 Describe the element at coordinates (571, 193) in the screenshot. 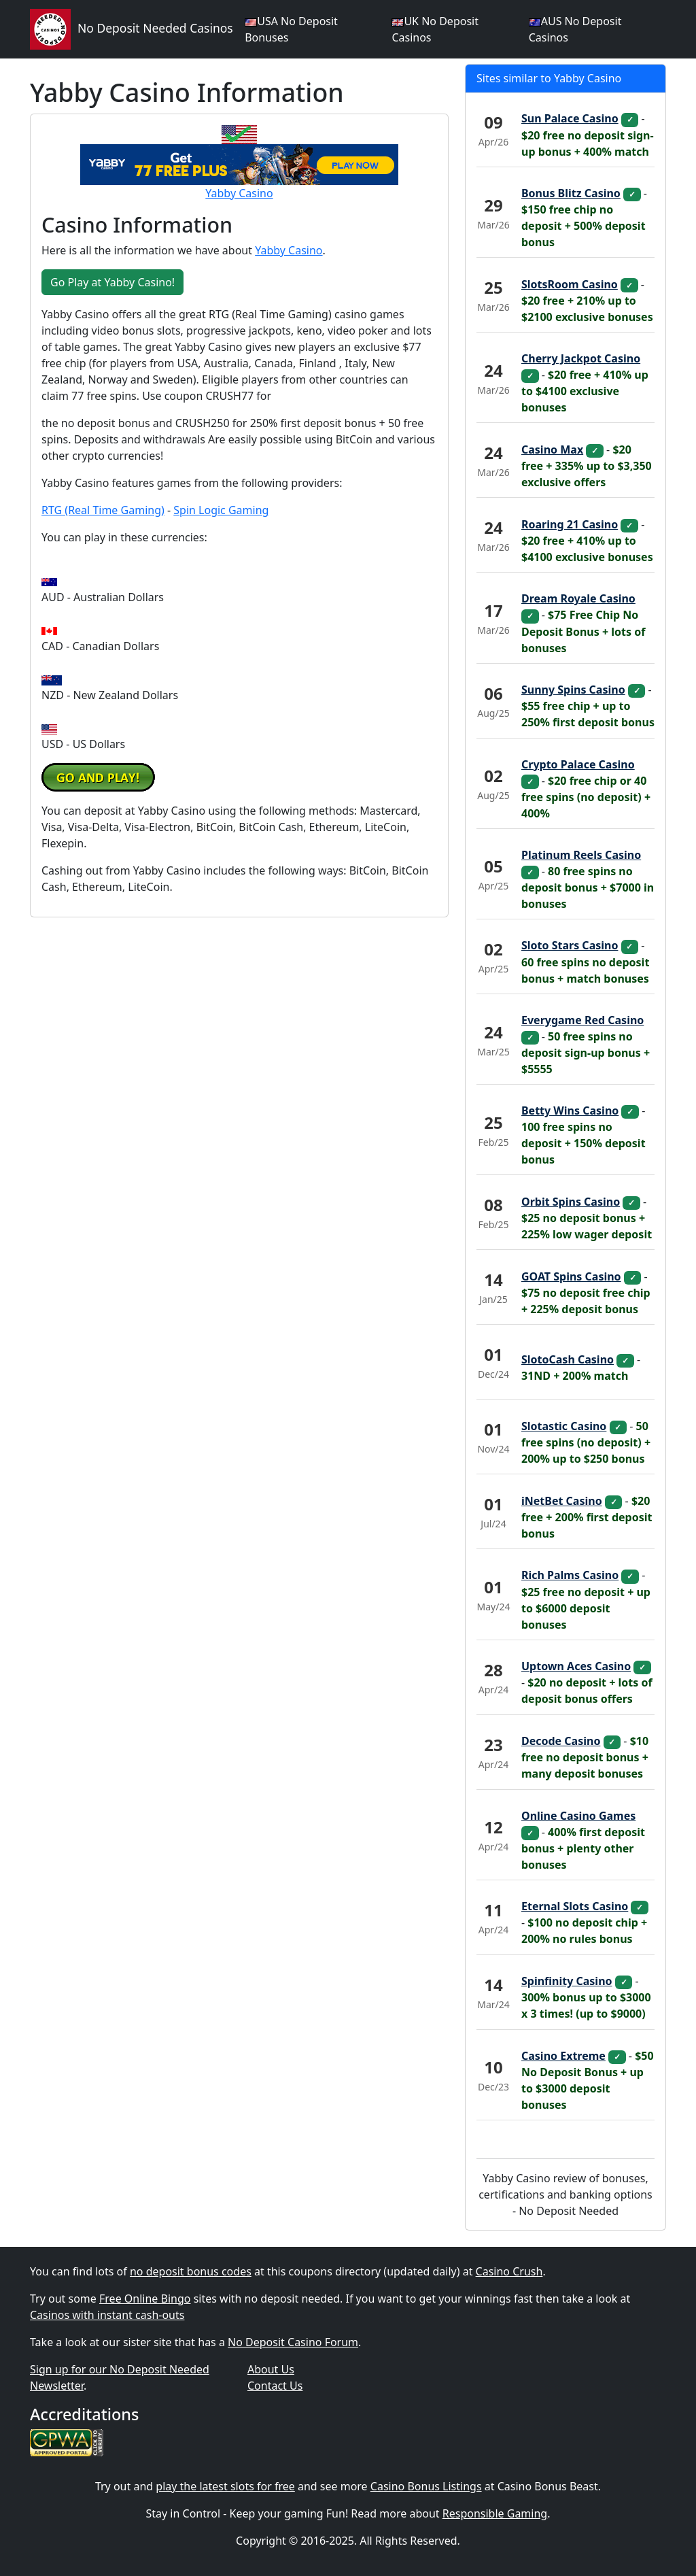

I see `Bonus Blitz Casino` at that location.